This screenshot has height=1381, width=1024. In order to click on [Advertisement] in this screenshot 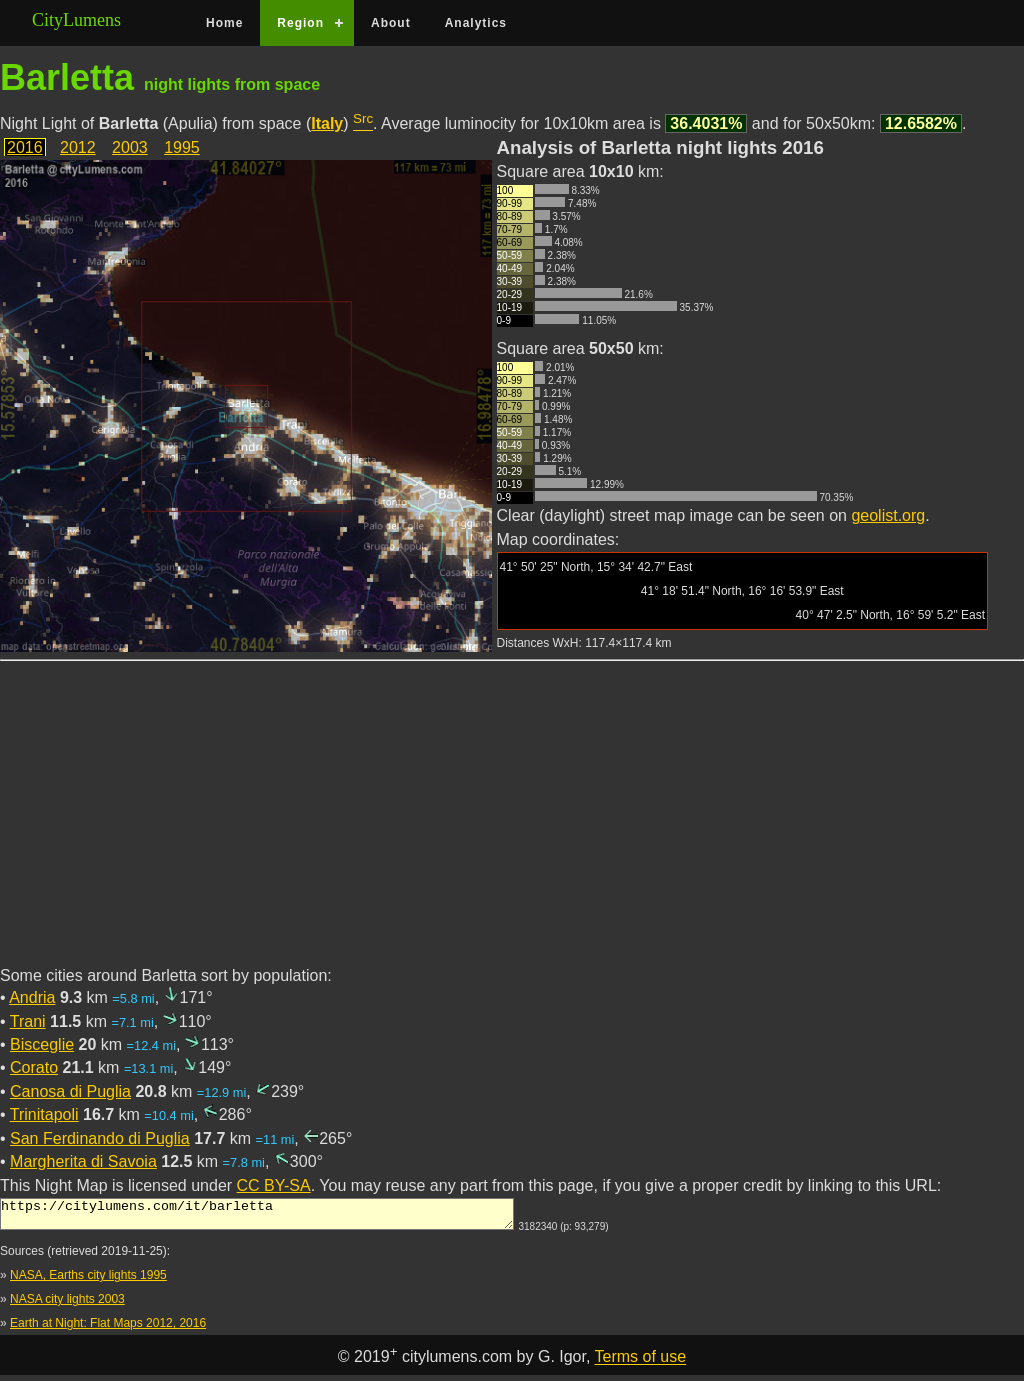, I will do `click(512, 825)`.